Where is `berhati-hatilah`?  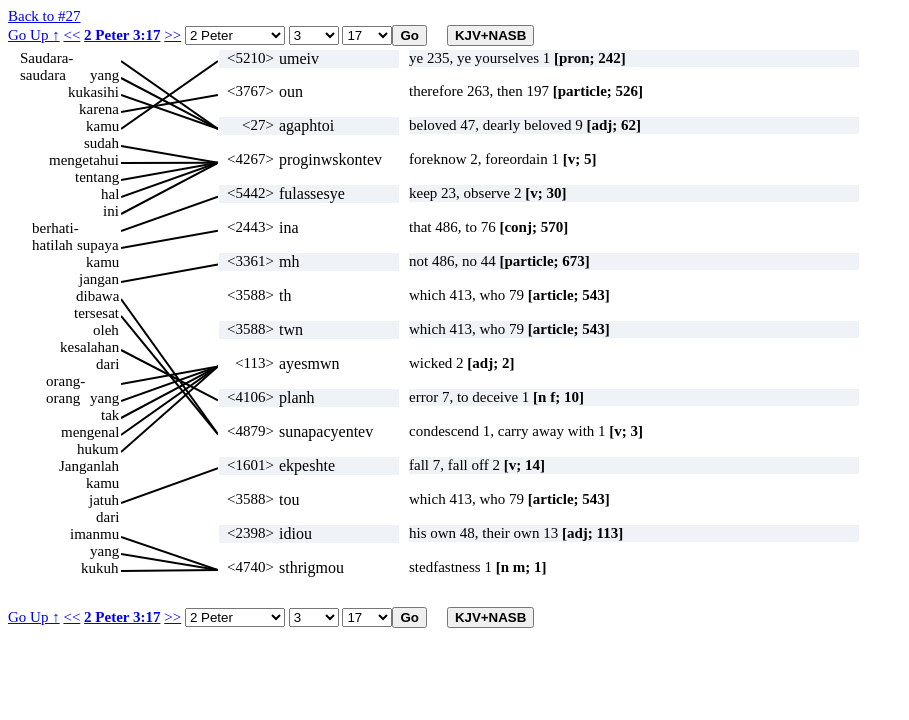
berhati-hatilah is located at coordinates (55, 228).